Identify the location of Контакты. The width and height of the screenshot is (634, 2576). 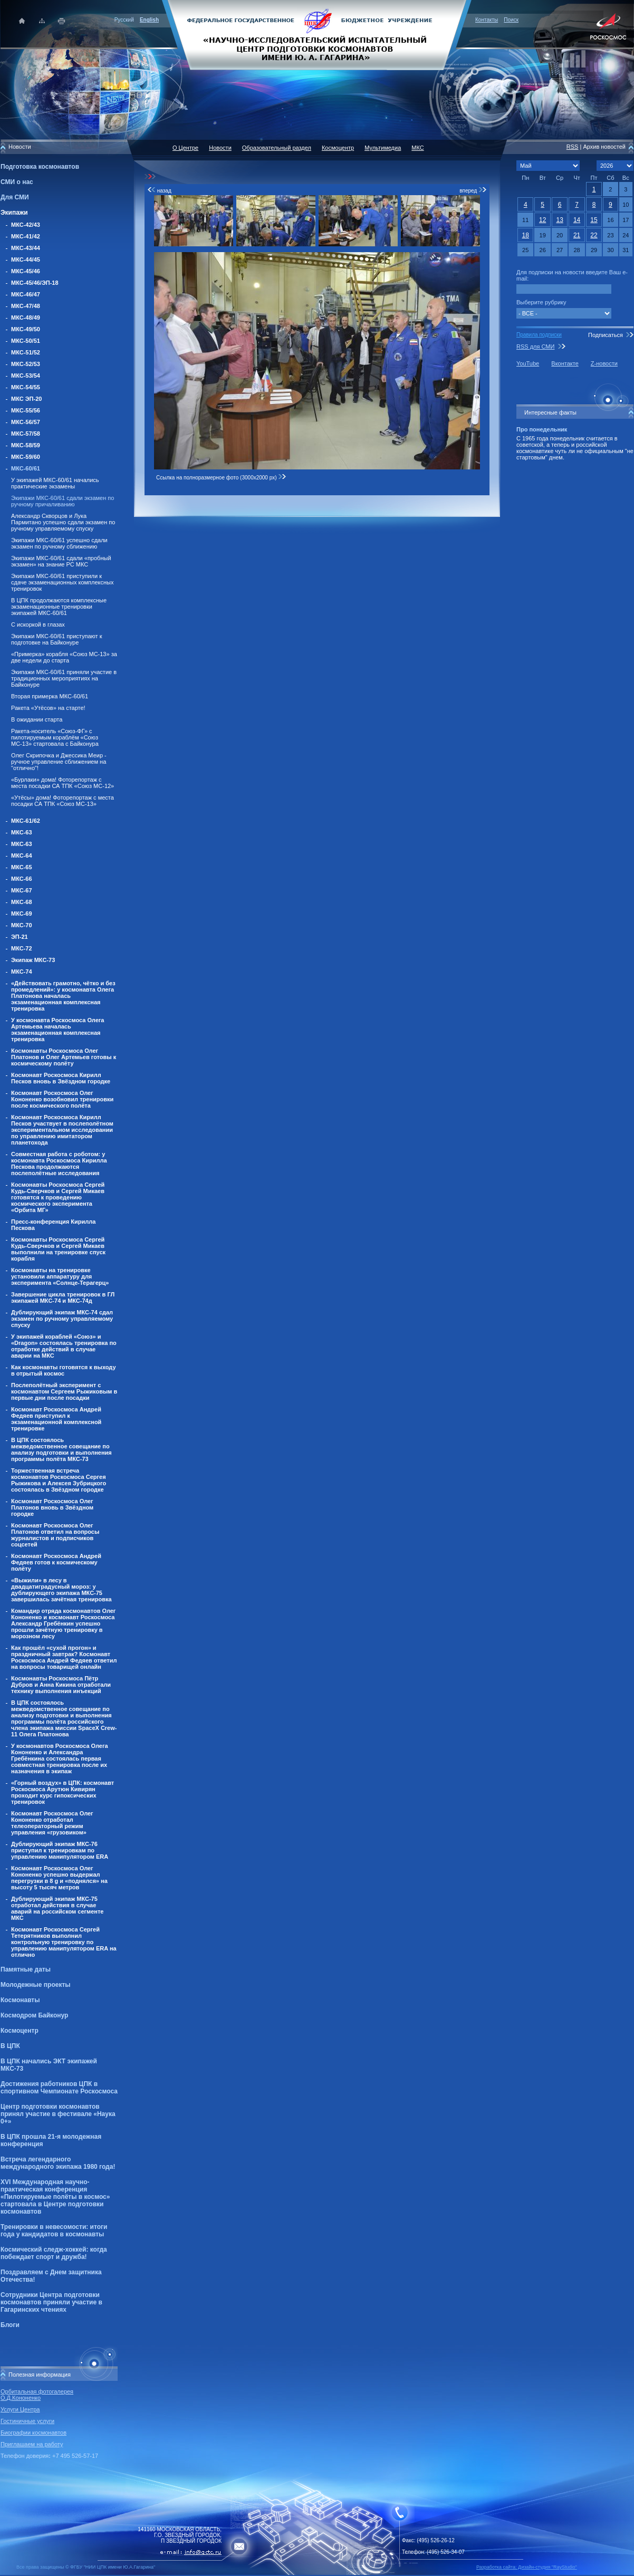
(486, 20).